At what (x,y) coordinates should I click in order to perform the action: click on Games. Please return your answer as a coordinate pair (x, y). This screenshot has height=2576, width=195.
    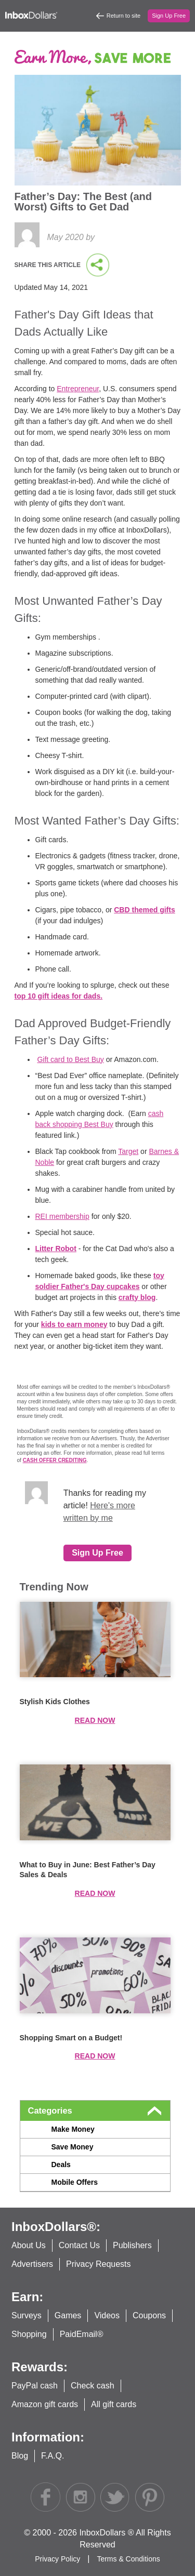
    Looking at the image, I should click on (68, 2315).